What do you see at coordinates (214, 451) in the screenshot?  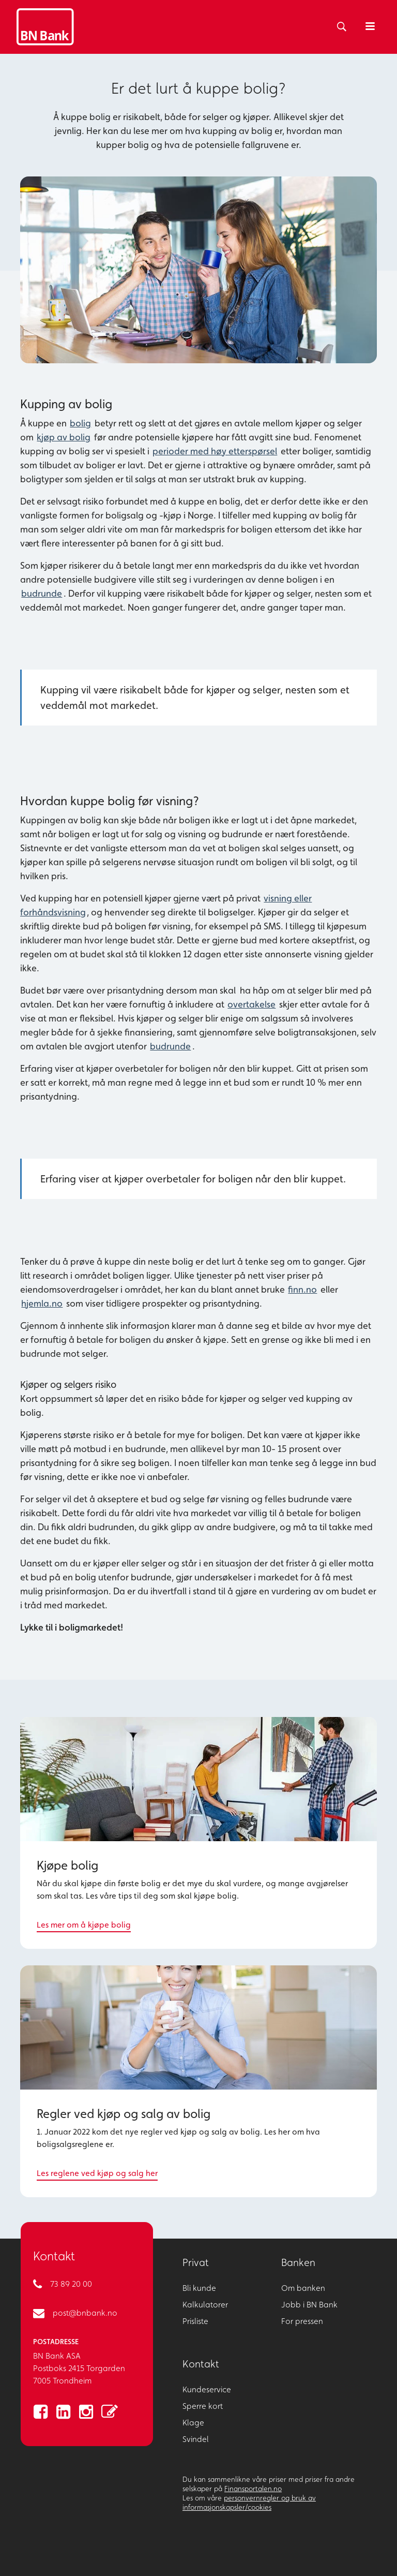 I see `perioder med høy etterspørsel` at bounding box center [214, 451].